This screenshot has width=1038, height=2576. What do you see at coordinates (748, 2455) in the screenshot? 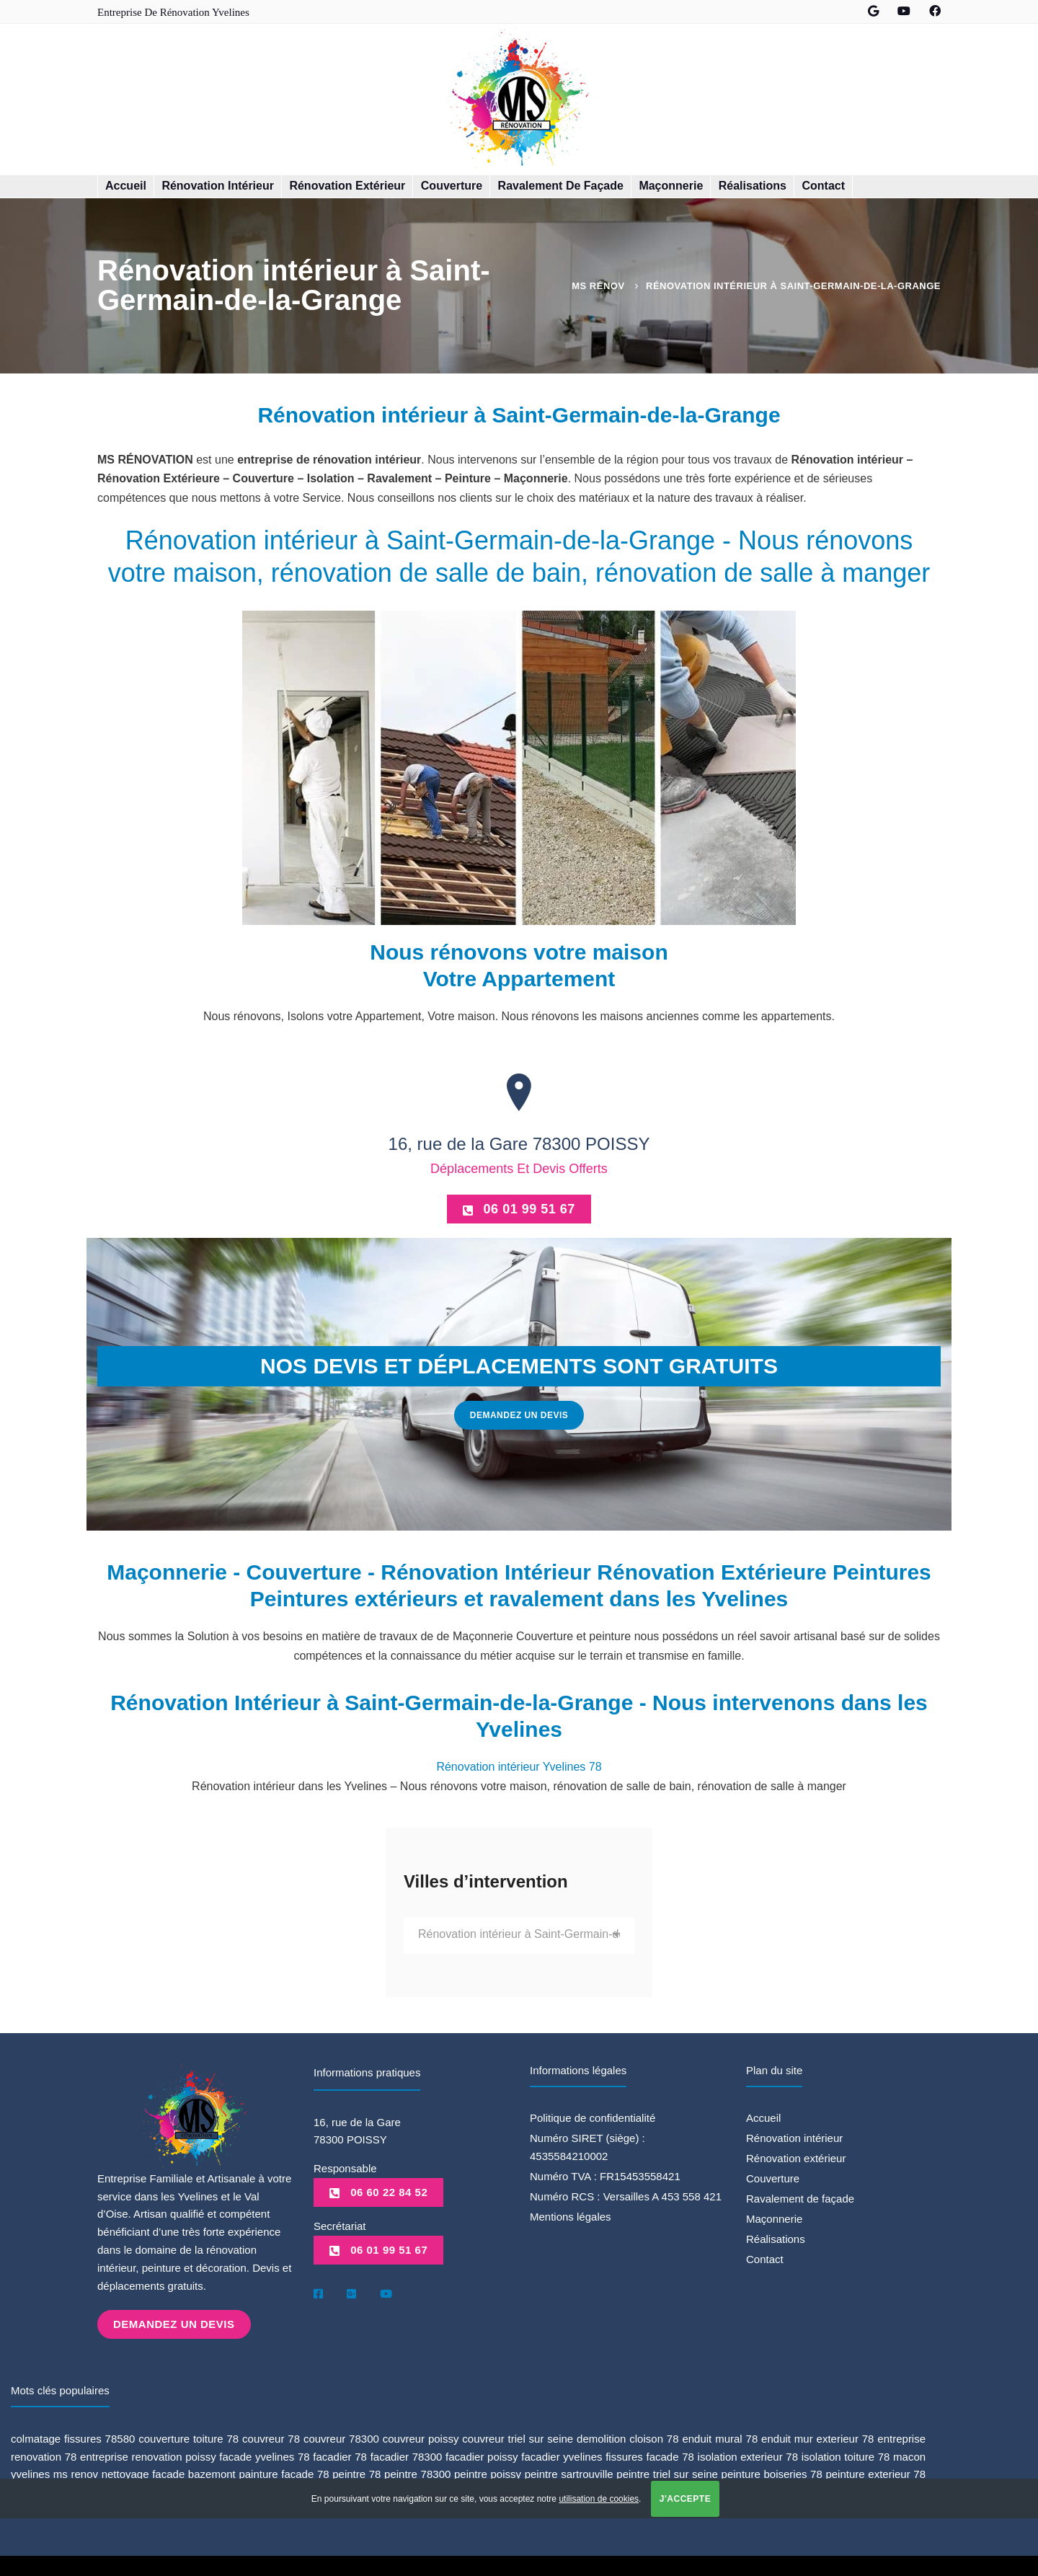
I see `isolation exterieur 78 [isolation exterieur 78 (1 élément)]` at bounding box center [748, 2455].